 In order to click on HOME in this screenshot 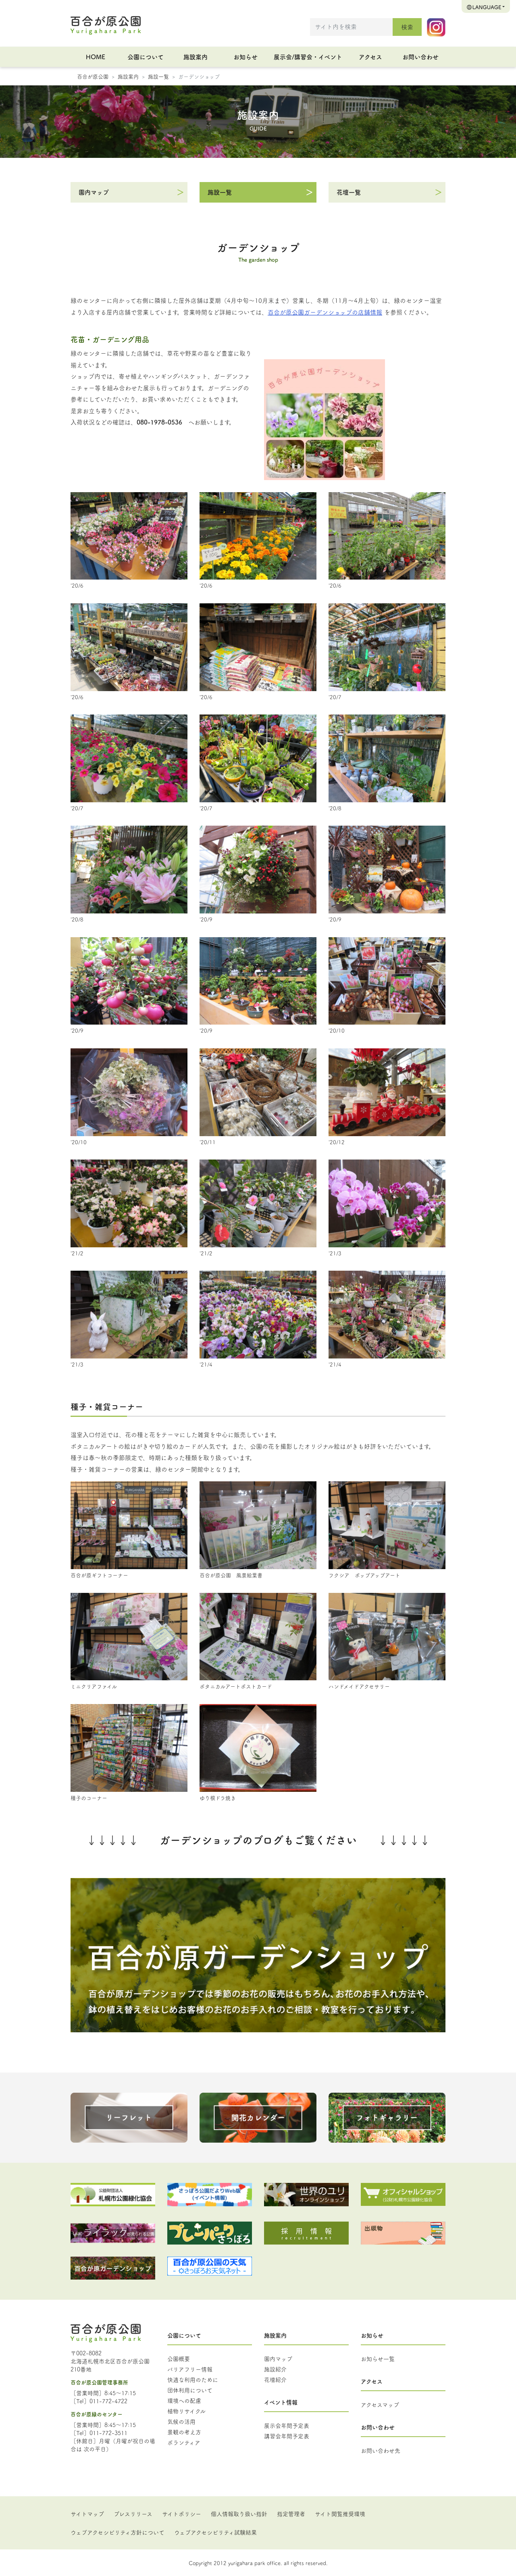, I will do `click(95, 56)`.